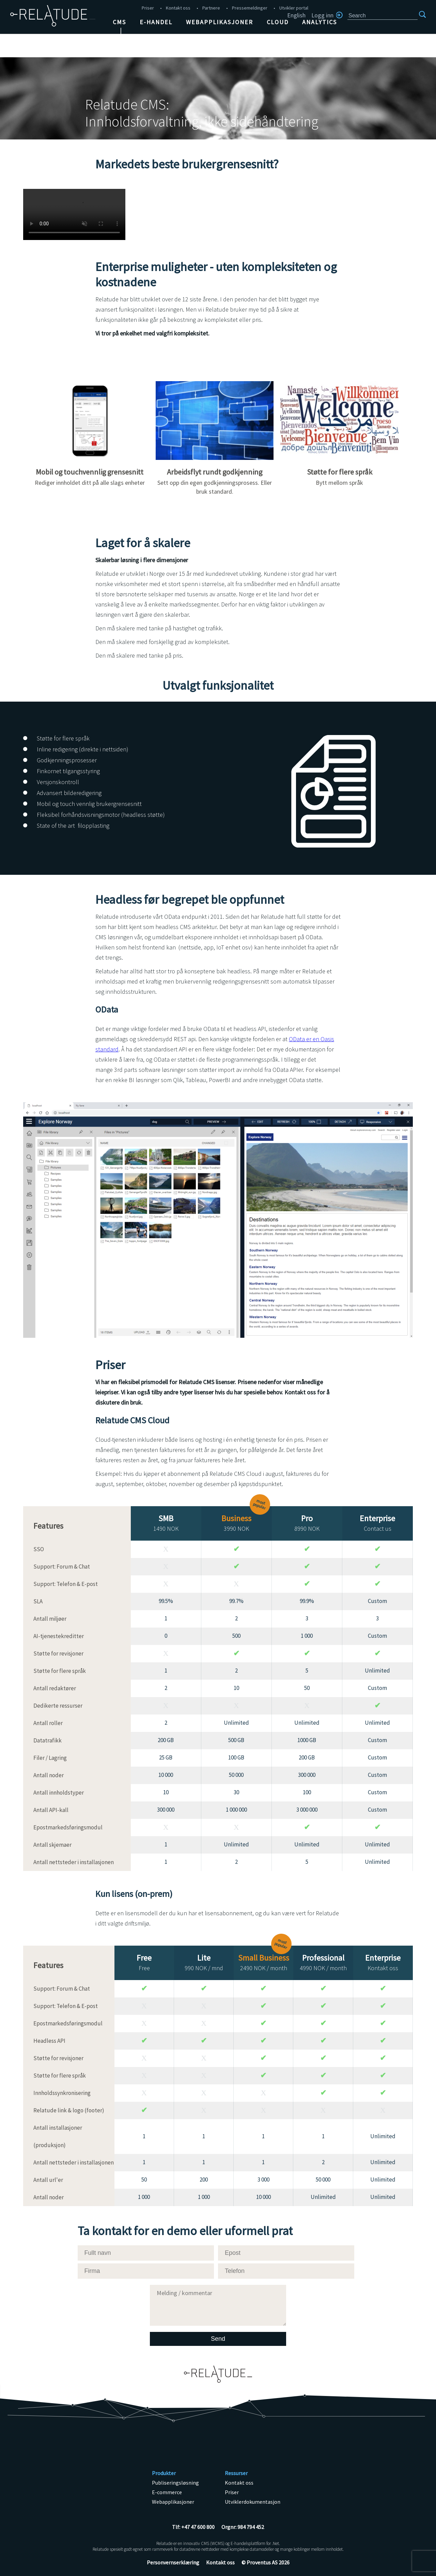 Image resolution: width=436 pixels, height=2576 pixels. What do you see at coordinates (211, 8) in the screenshot?
I see `Partnere` at bounding box center [211, 8].